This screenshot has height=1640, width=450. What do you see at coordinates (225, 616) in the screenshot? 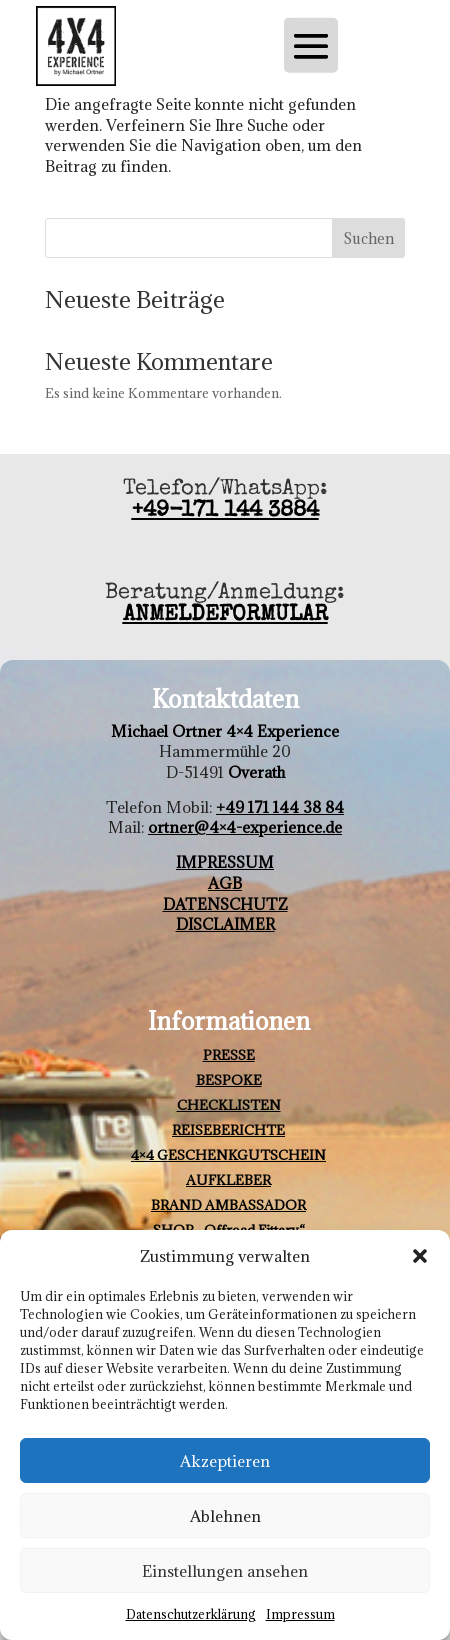
I see `ANMELDEFORMULAR` at bounding box center [225, 616].